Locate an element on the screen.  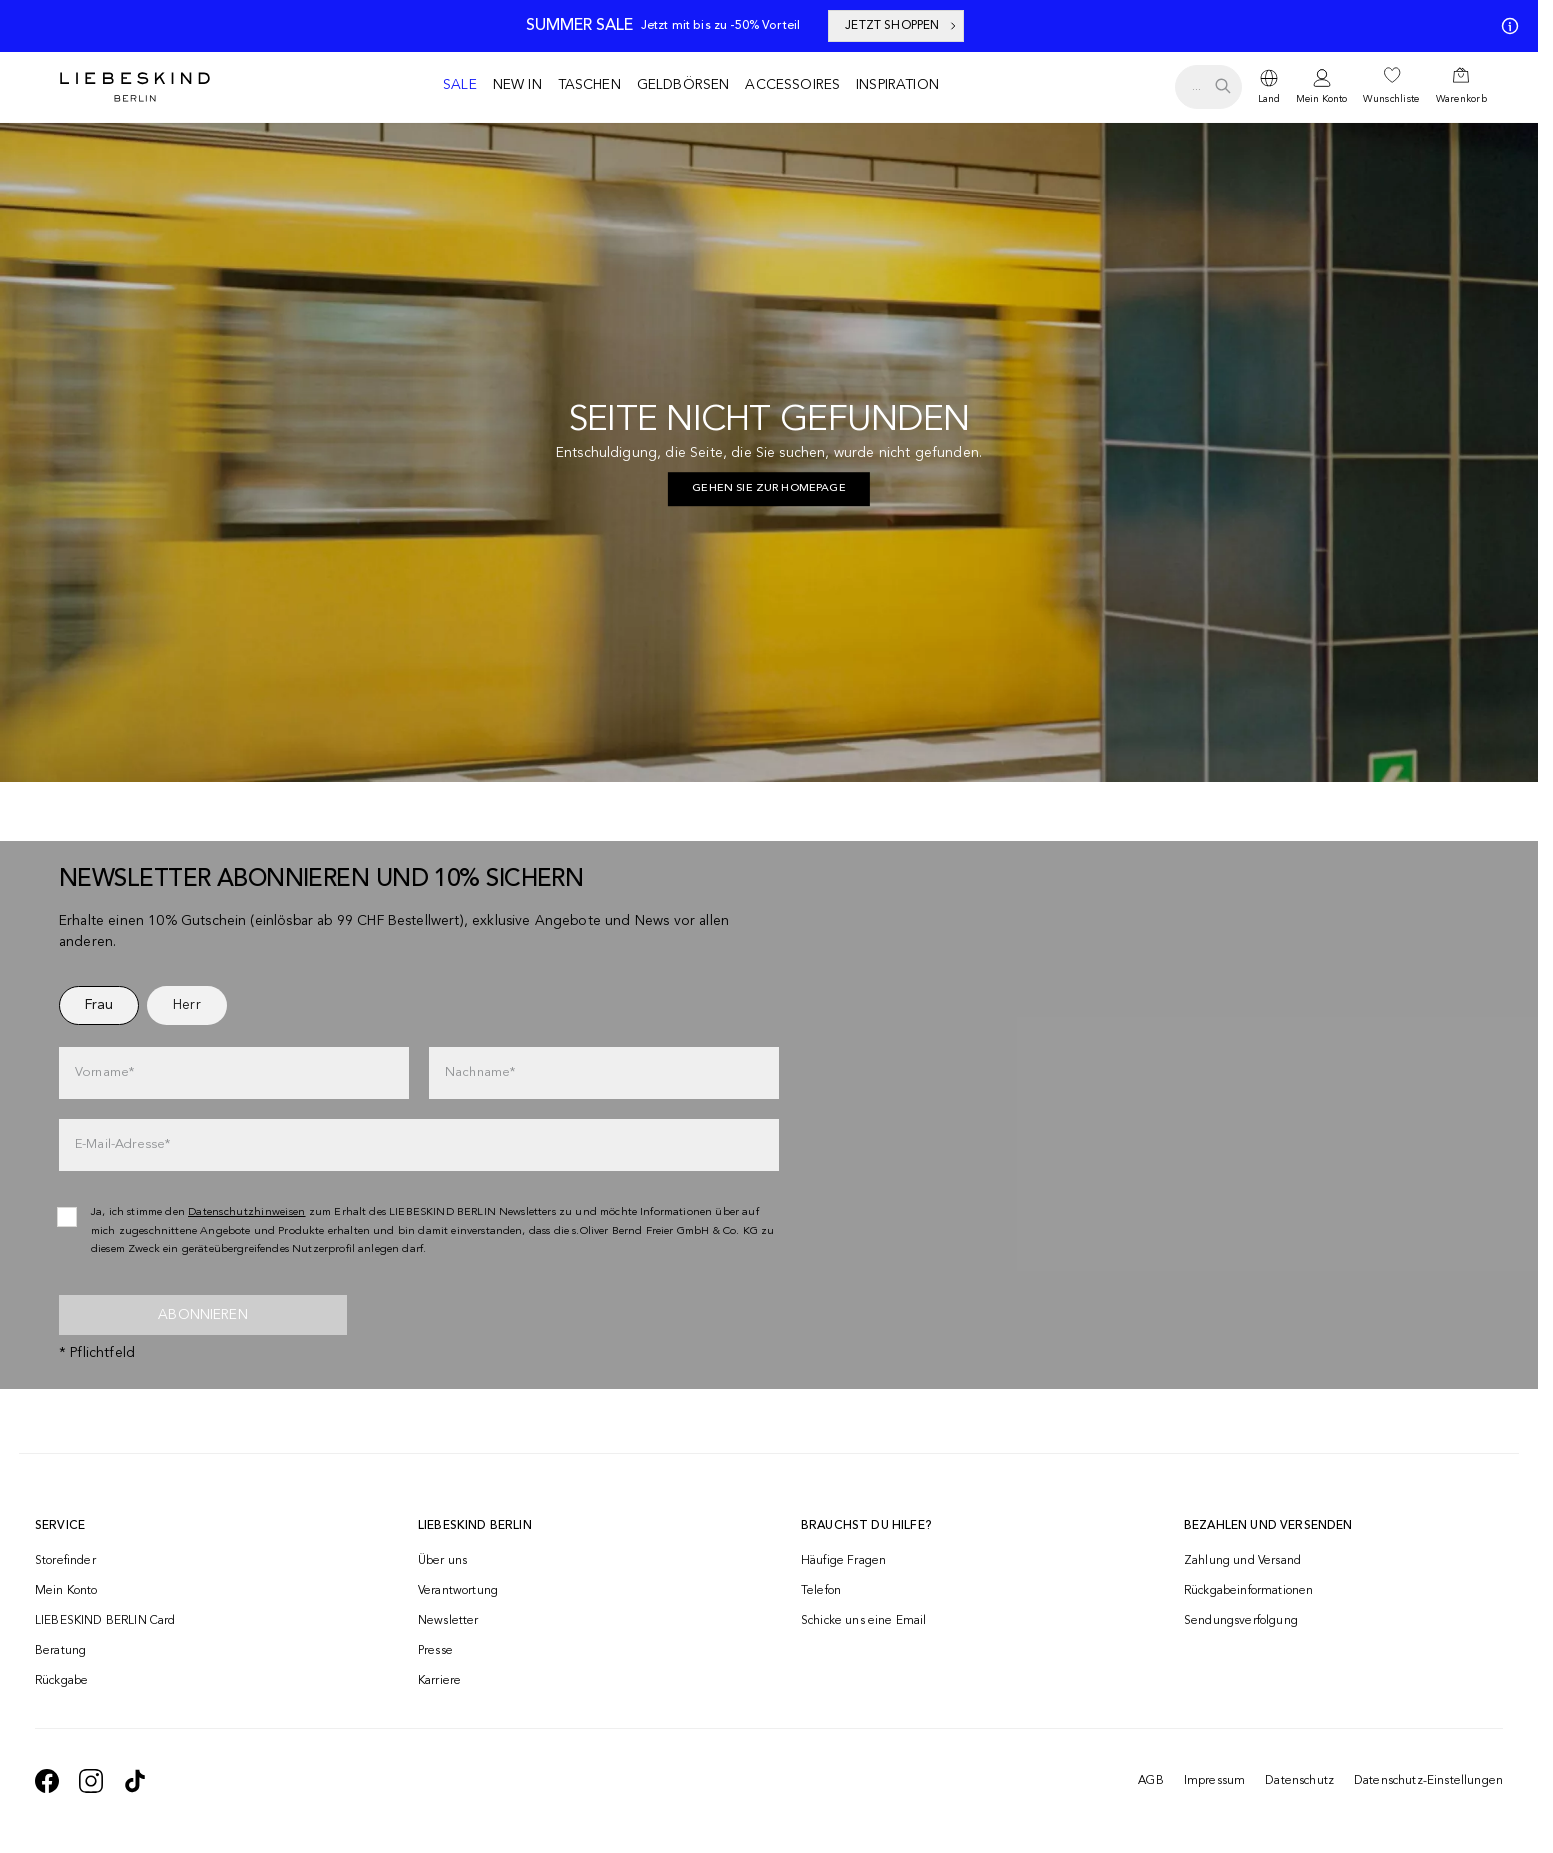
Telefon [navigate to tel:+41848202220] is located at coordinates (821, 1591).